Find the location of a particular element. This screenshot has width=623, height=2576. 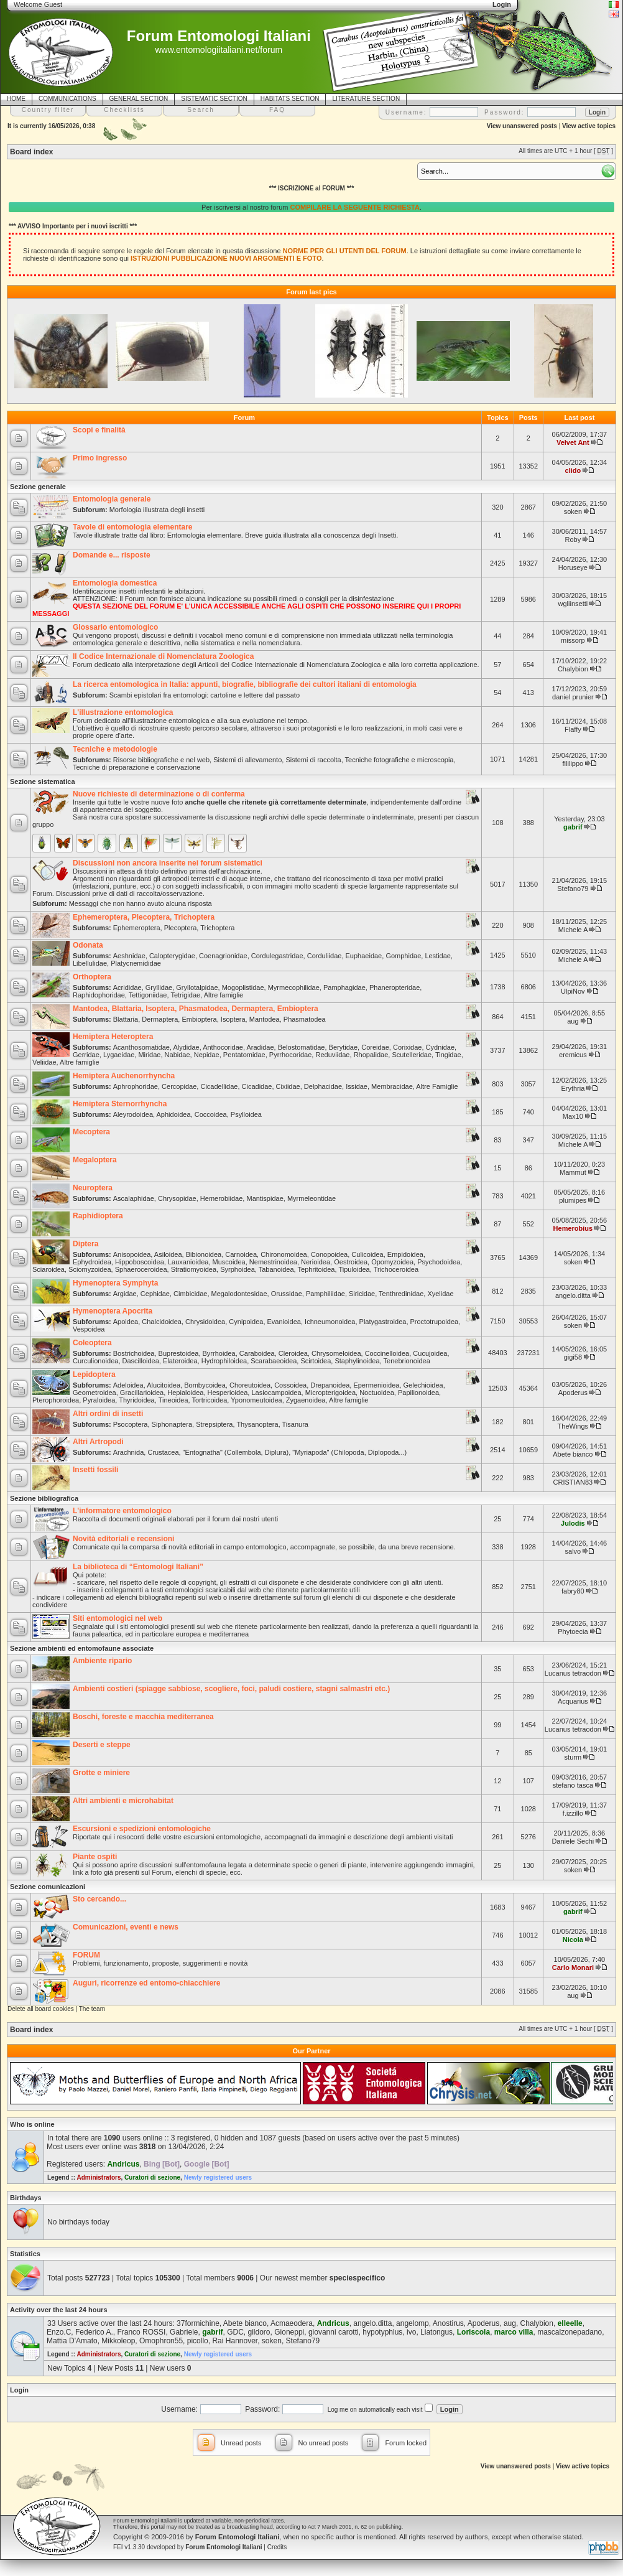

"Entognatha" (Collembola, Diplura) is located at coordinates (235, 1452).